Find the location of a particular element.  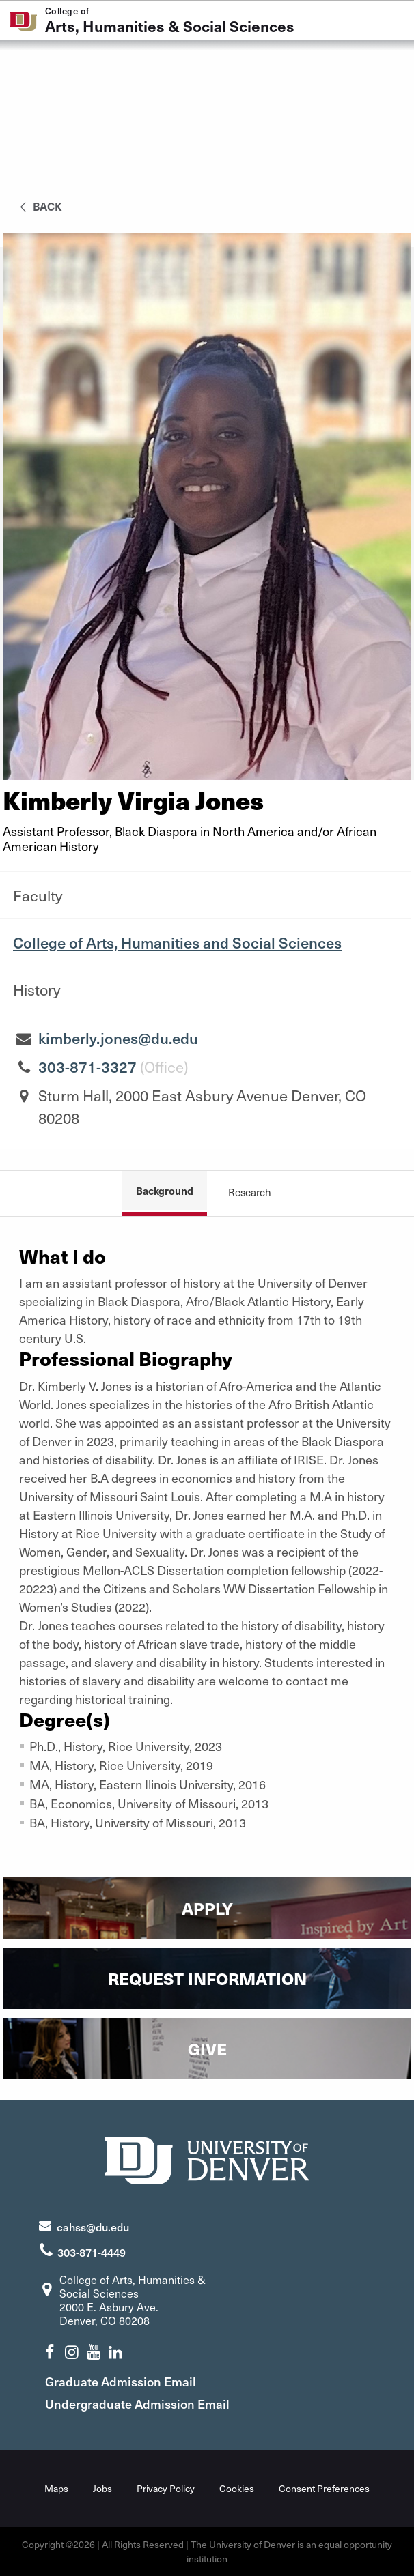

Privacy Policy is located at coordinates (166, 2488).